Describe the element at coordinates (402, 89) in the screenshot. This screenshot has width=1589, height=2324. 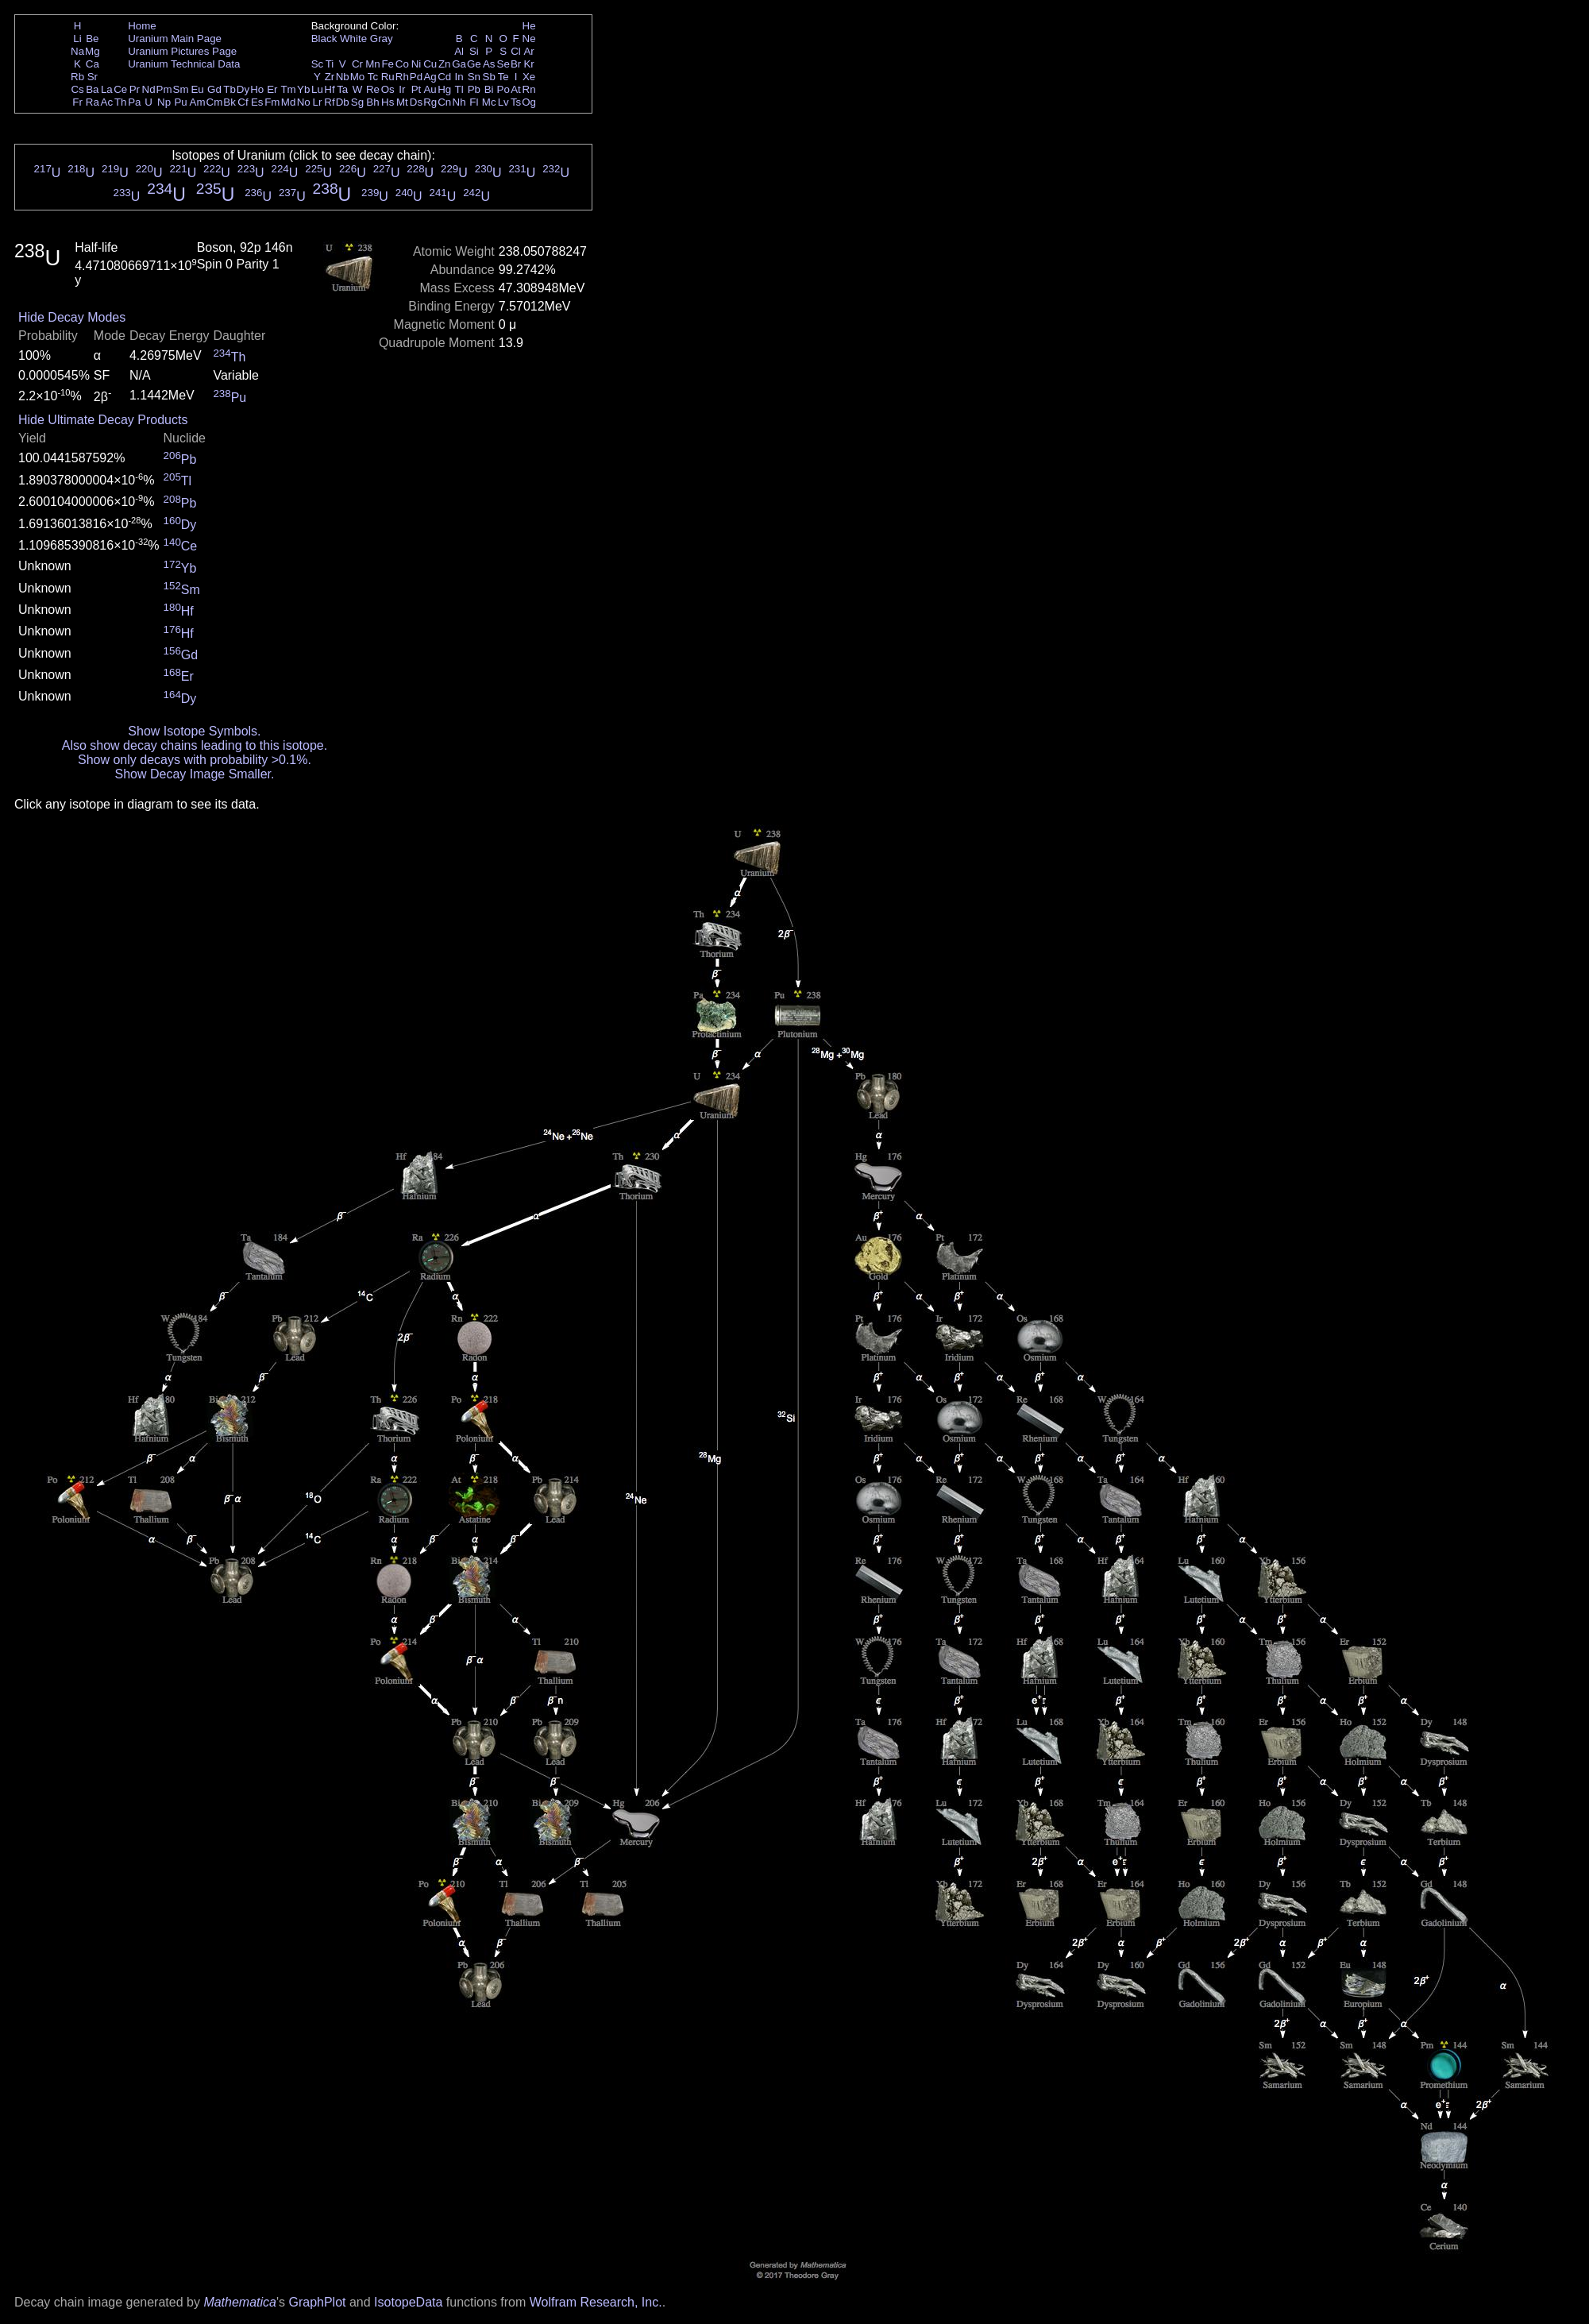
I see `Ir` at that location.